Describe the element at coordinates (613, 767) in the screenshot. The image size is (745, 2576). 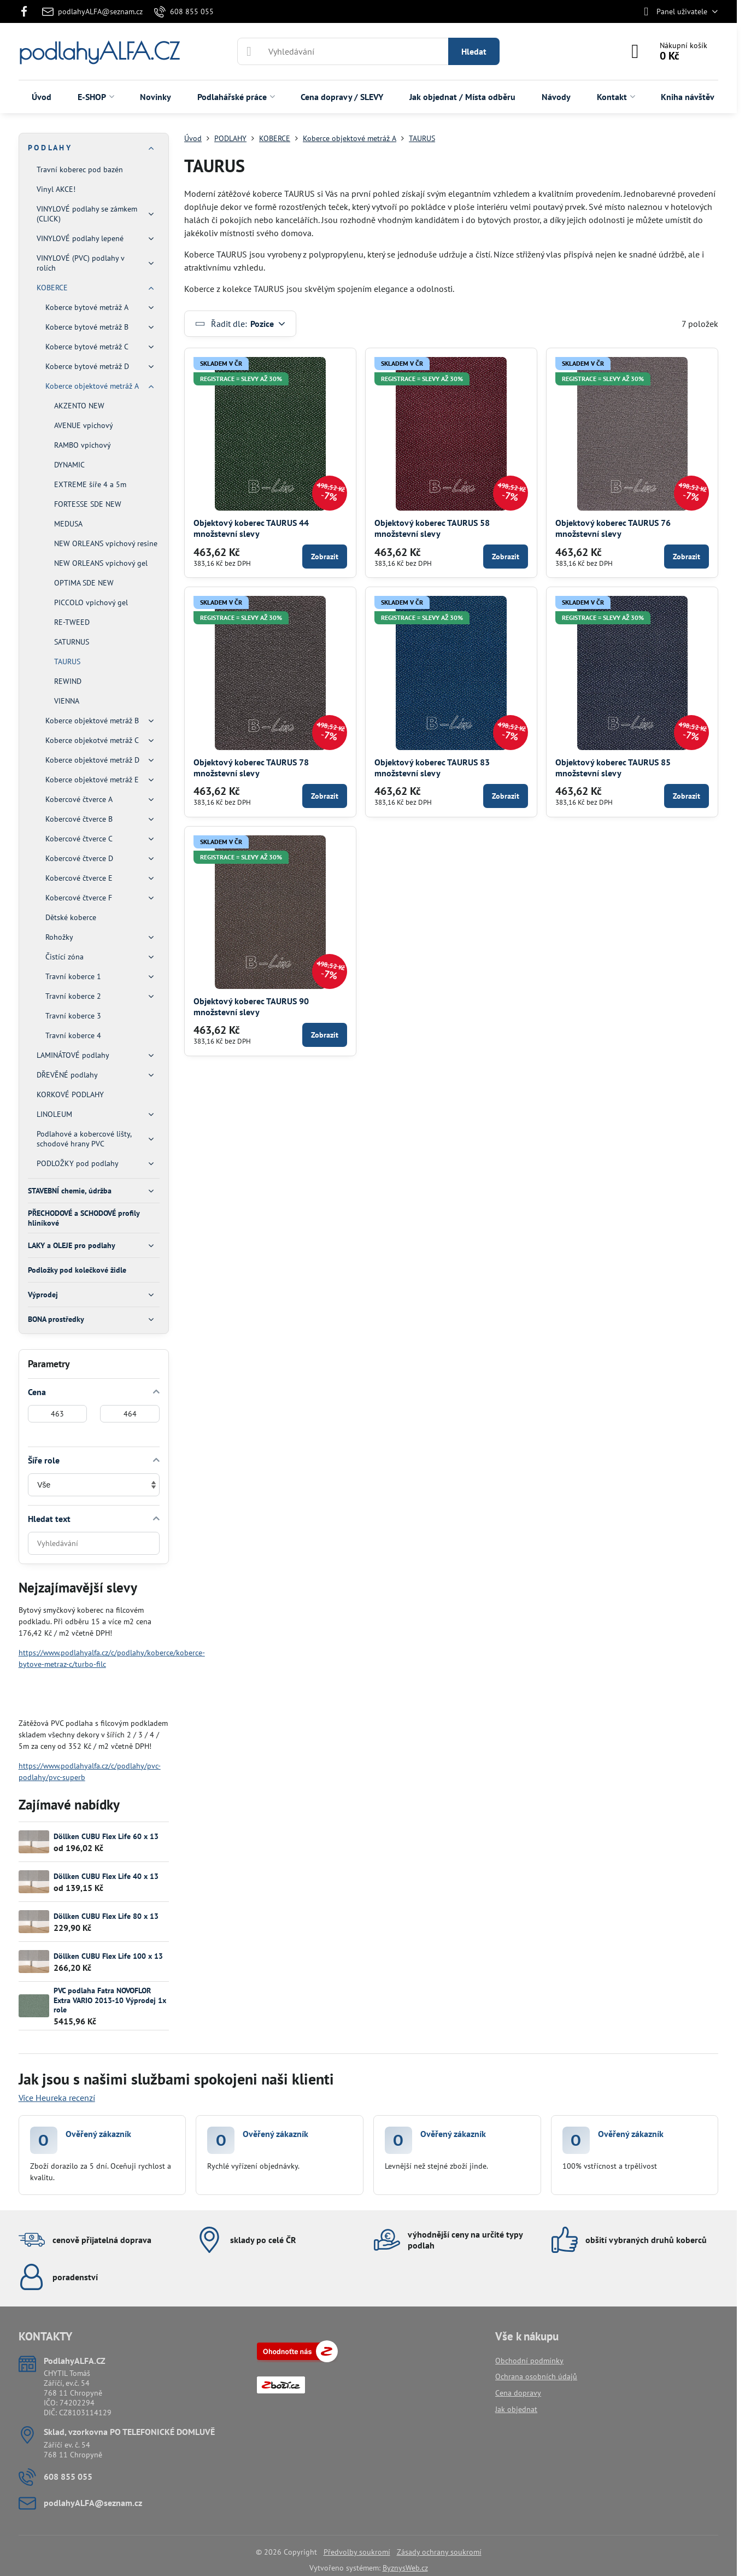
I see `Objektový koberec TAURUS 85 množstevní slevy` at that location.